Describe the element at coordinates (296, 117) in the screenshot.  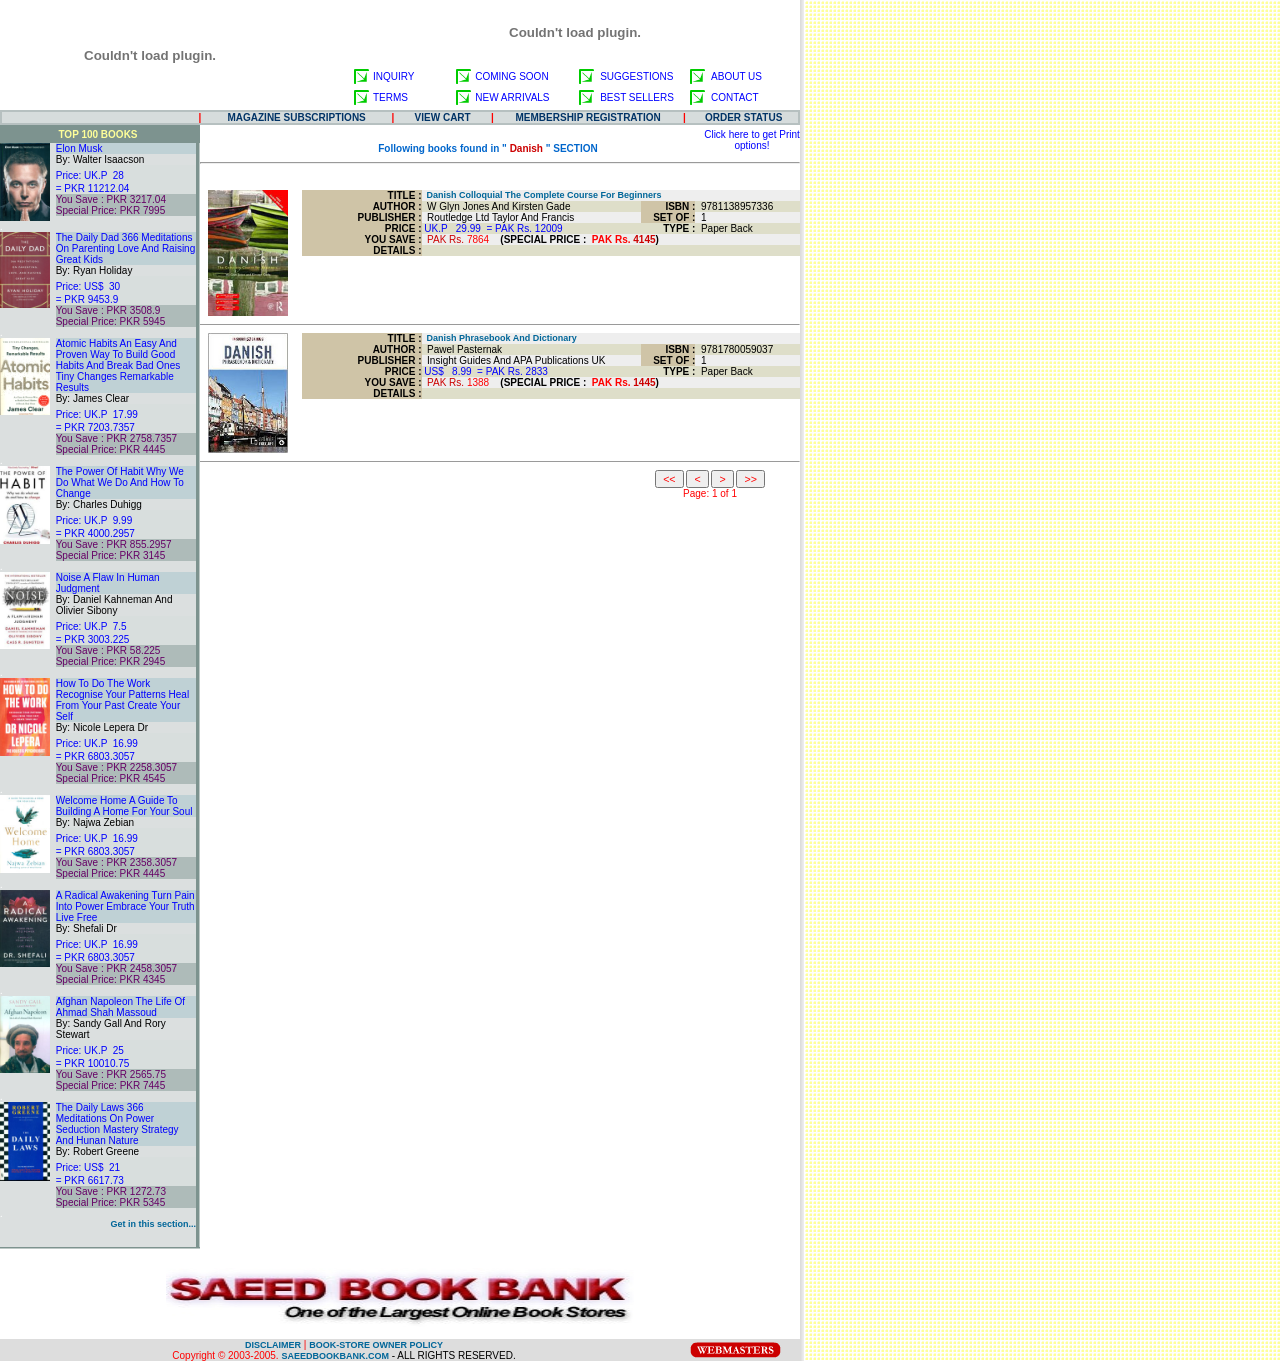
I see `MAGAZINE SUBSCRIPTIONS` at that location.